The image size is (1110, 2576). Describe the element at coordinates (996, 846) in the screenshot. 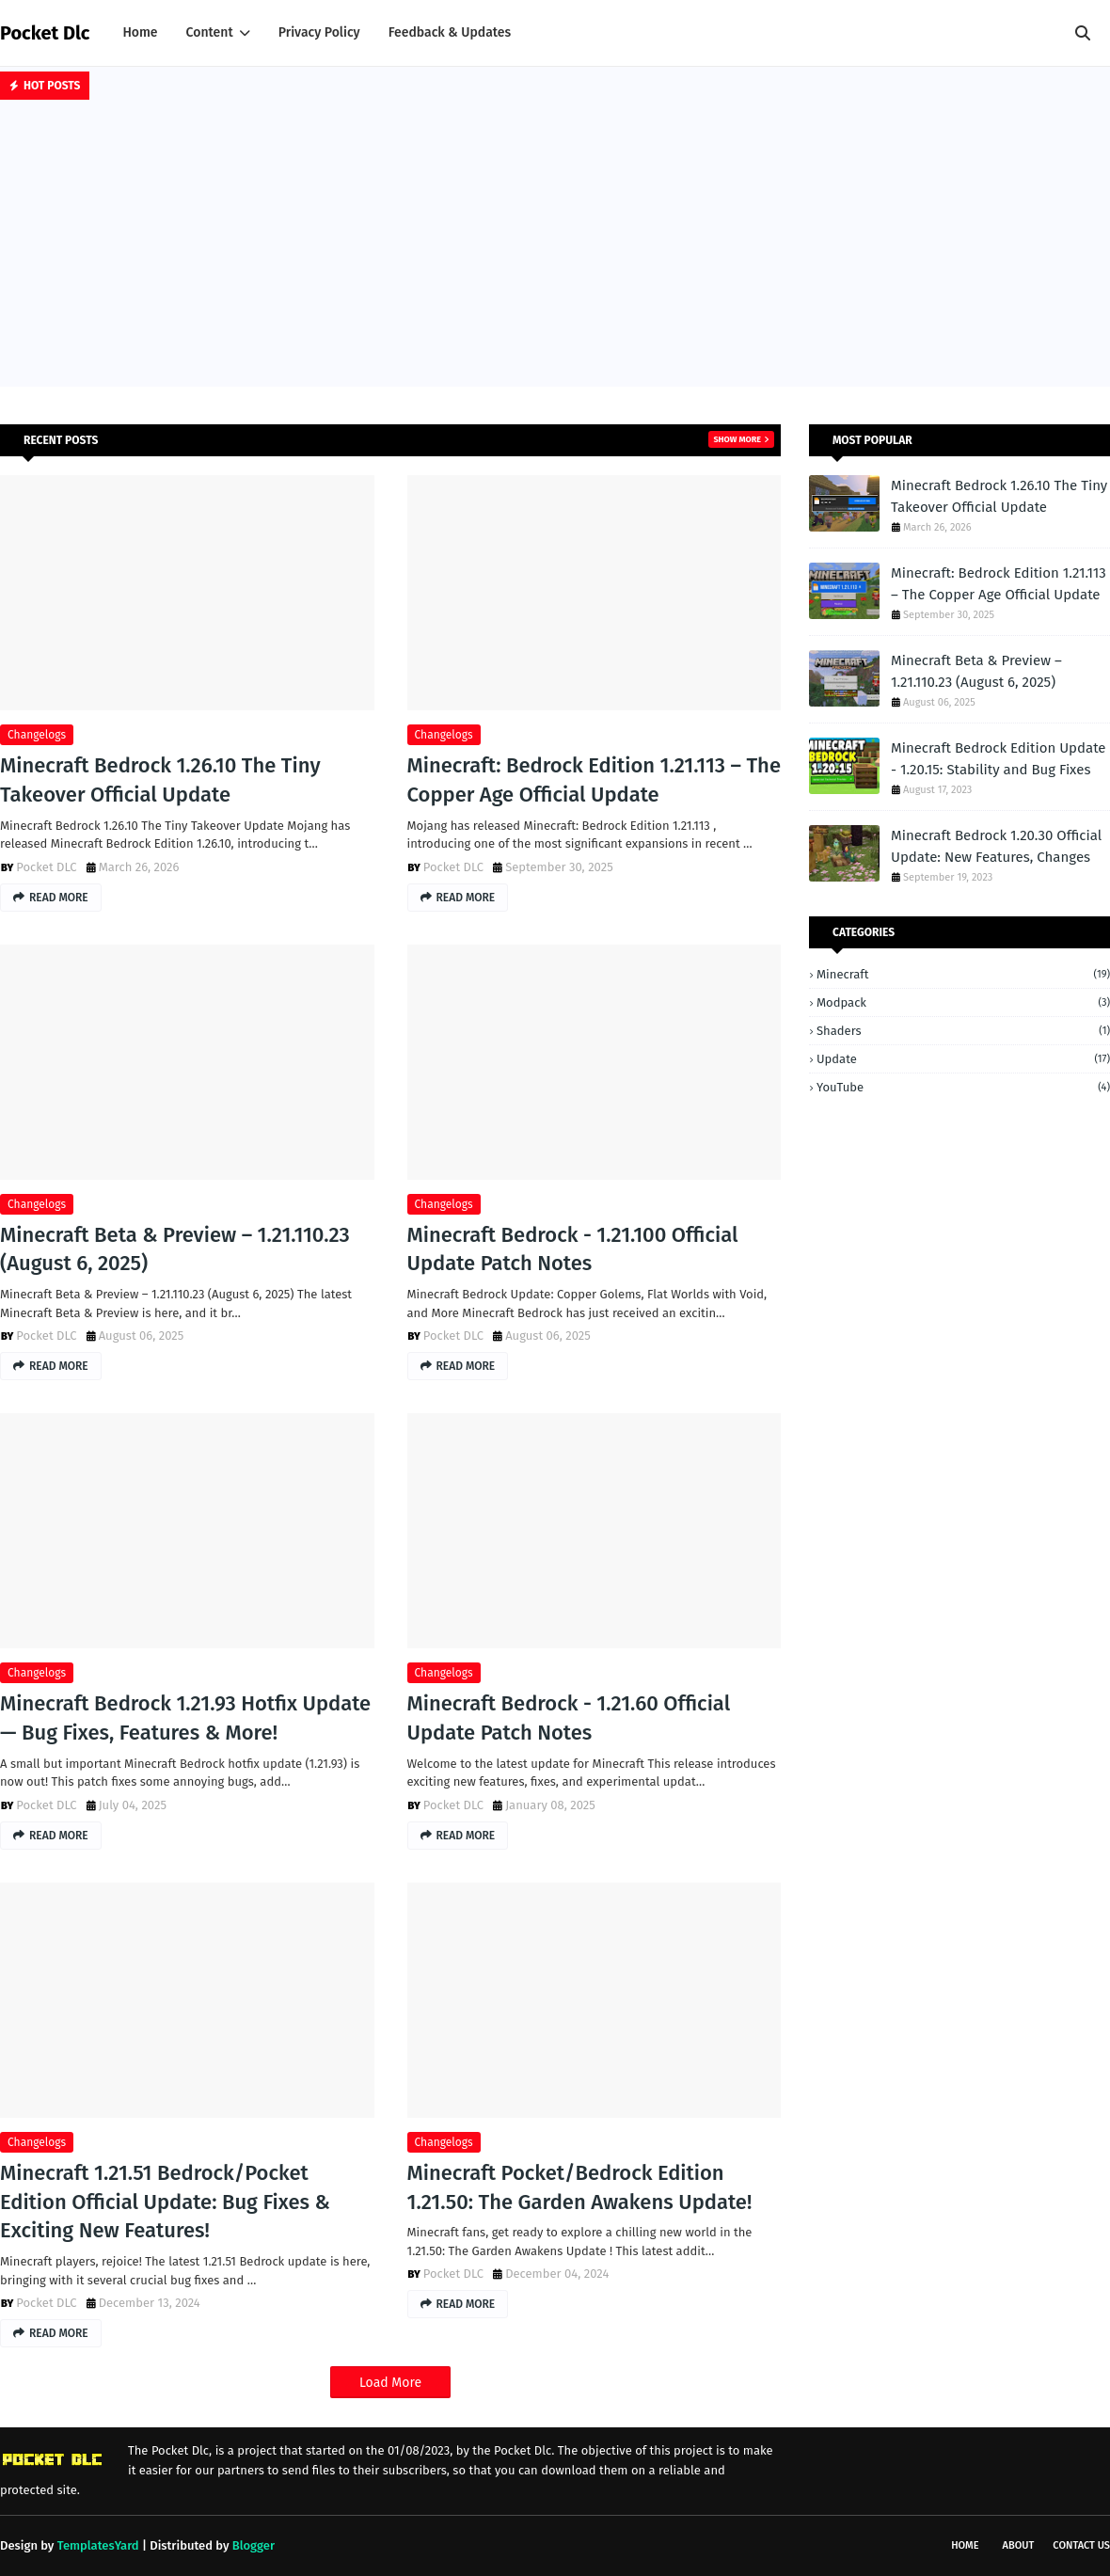

I see `Minecraft Bedrock 1.20.30 Official Update: New Features, Changes` at that location.